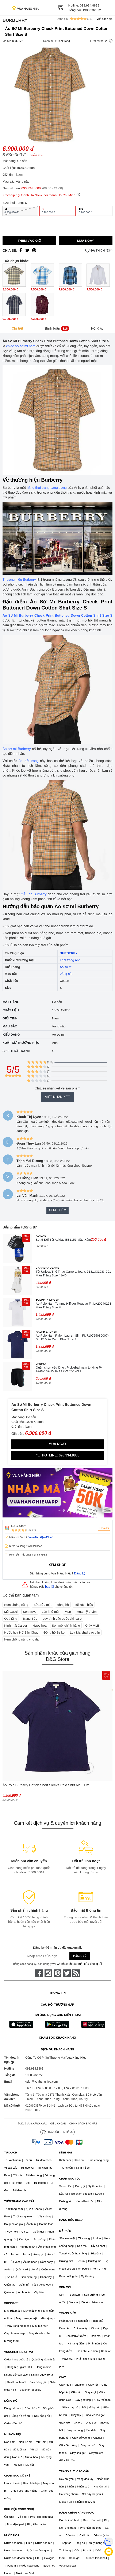 This screenshot has height=2576, width=115. What do you see at coordinates (86, 1611) in the screenshot?
I see `Mua mỹ phẩm` at bounding box center [86, 1611].